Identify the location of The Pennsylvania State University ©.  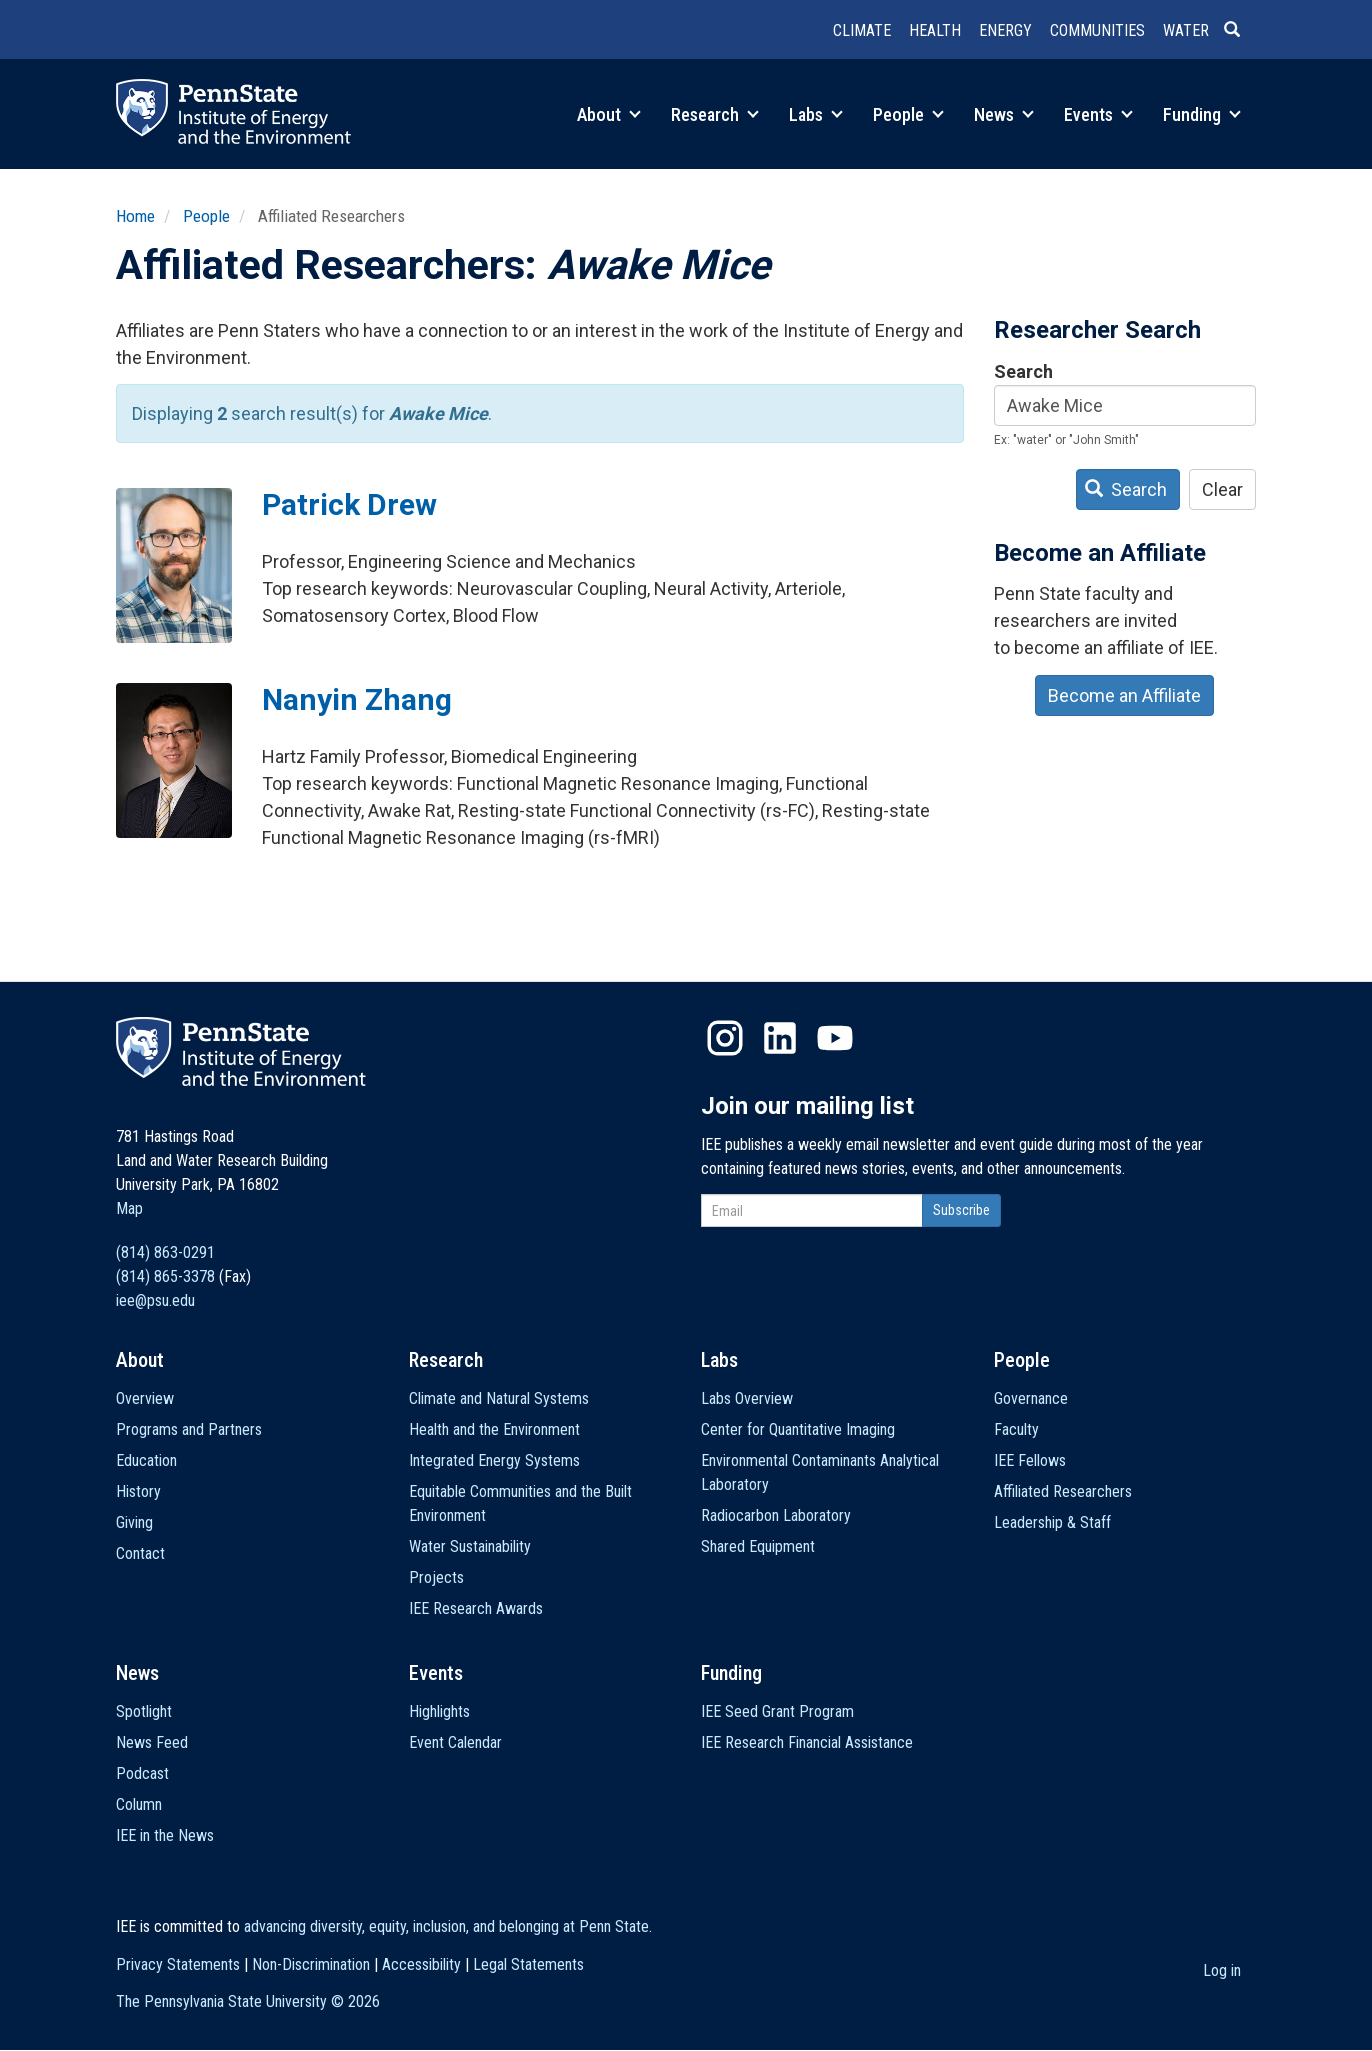
(248, 2001).